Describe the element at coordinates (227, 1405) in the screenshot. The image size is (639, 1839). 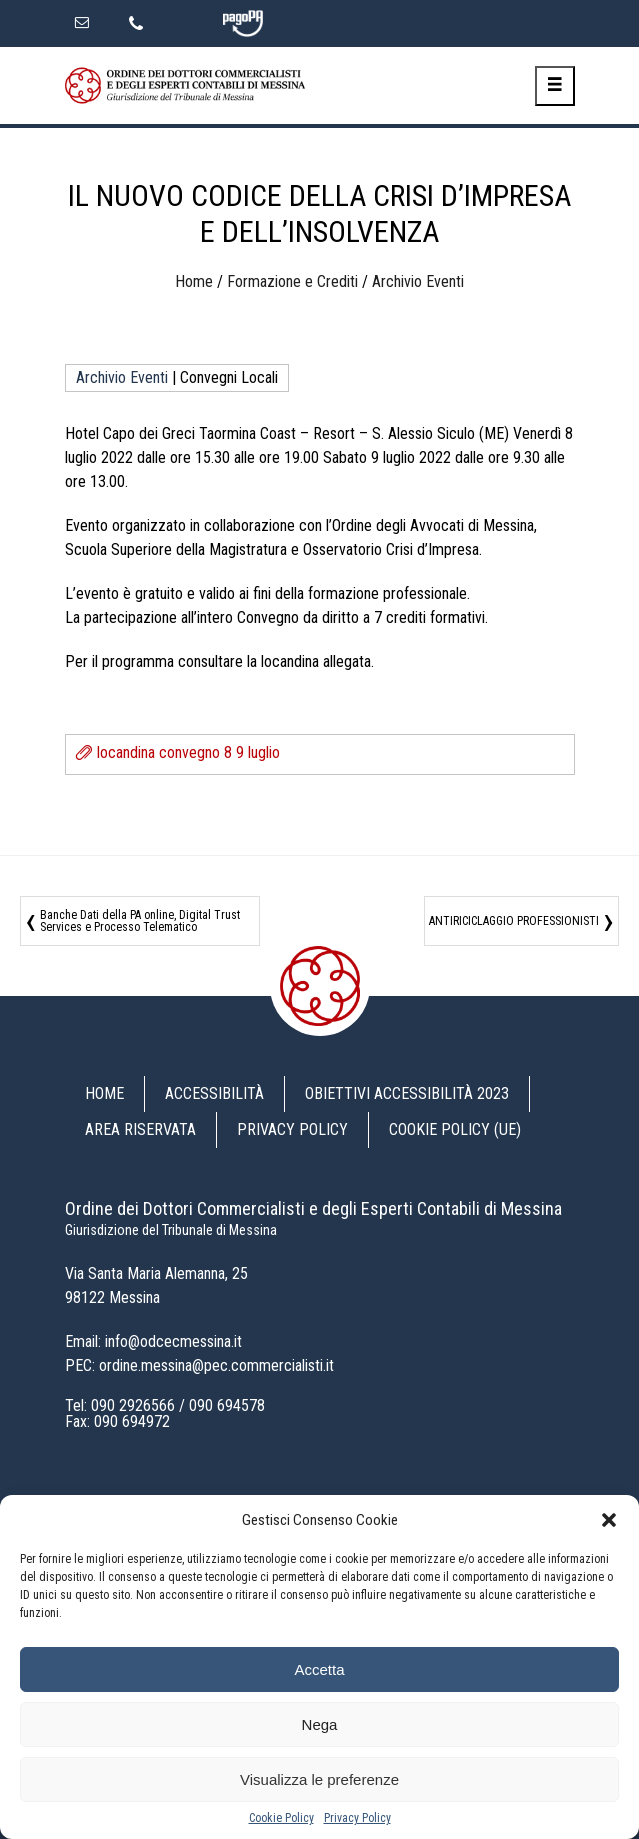
I see `090 694578` at that location.